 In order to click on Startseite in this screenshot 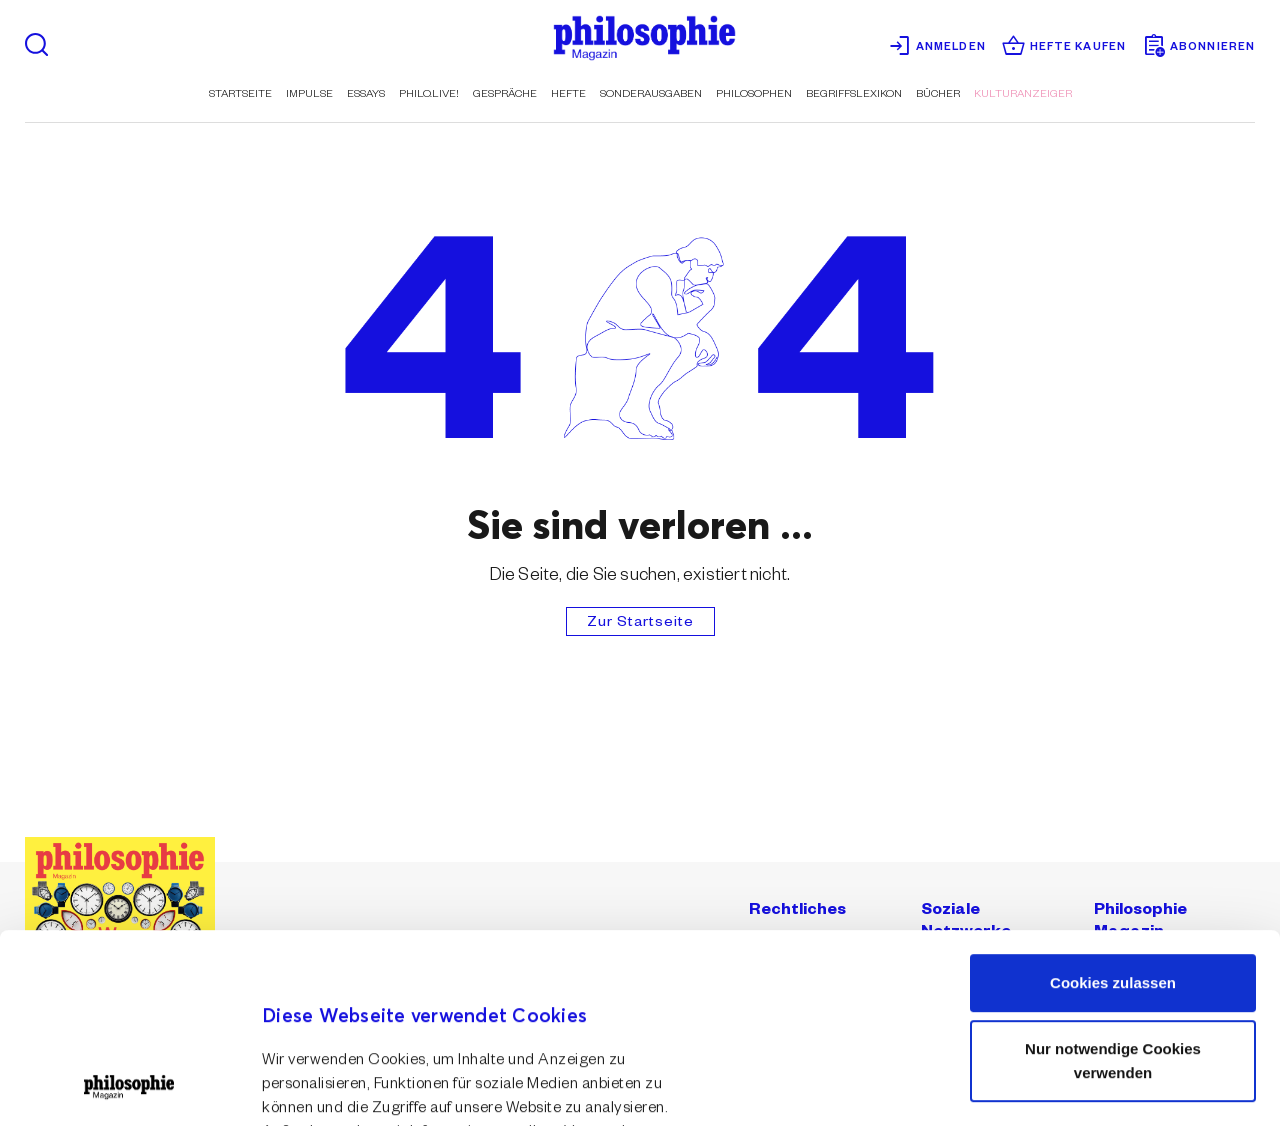, I will do `click(240, 95)`.